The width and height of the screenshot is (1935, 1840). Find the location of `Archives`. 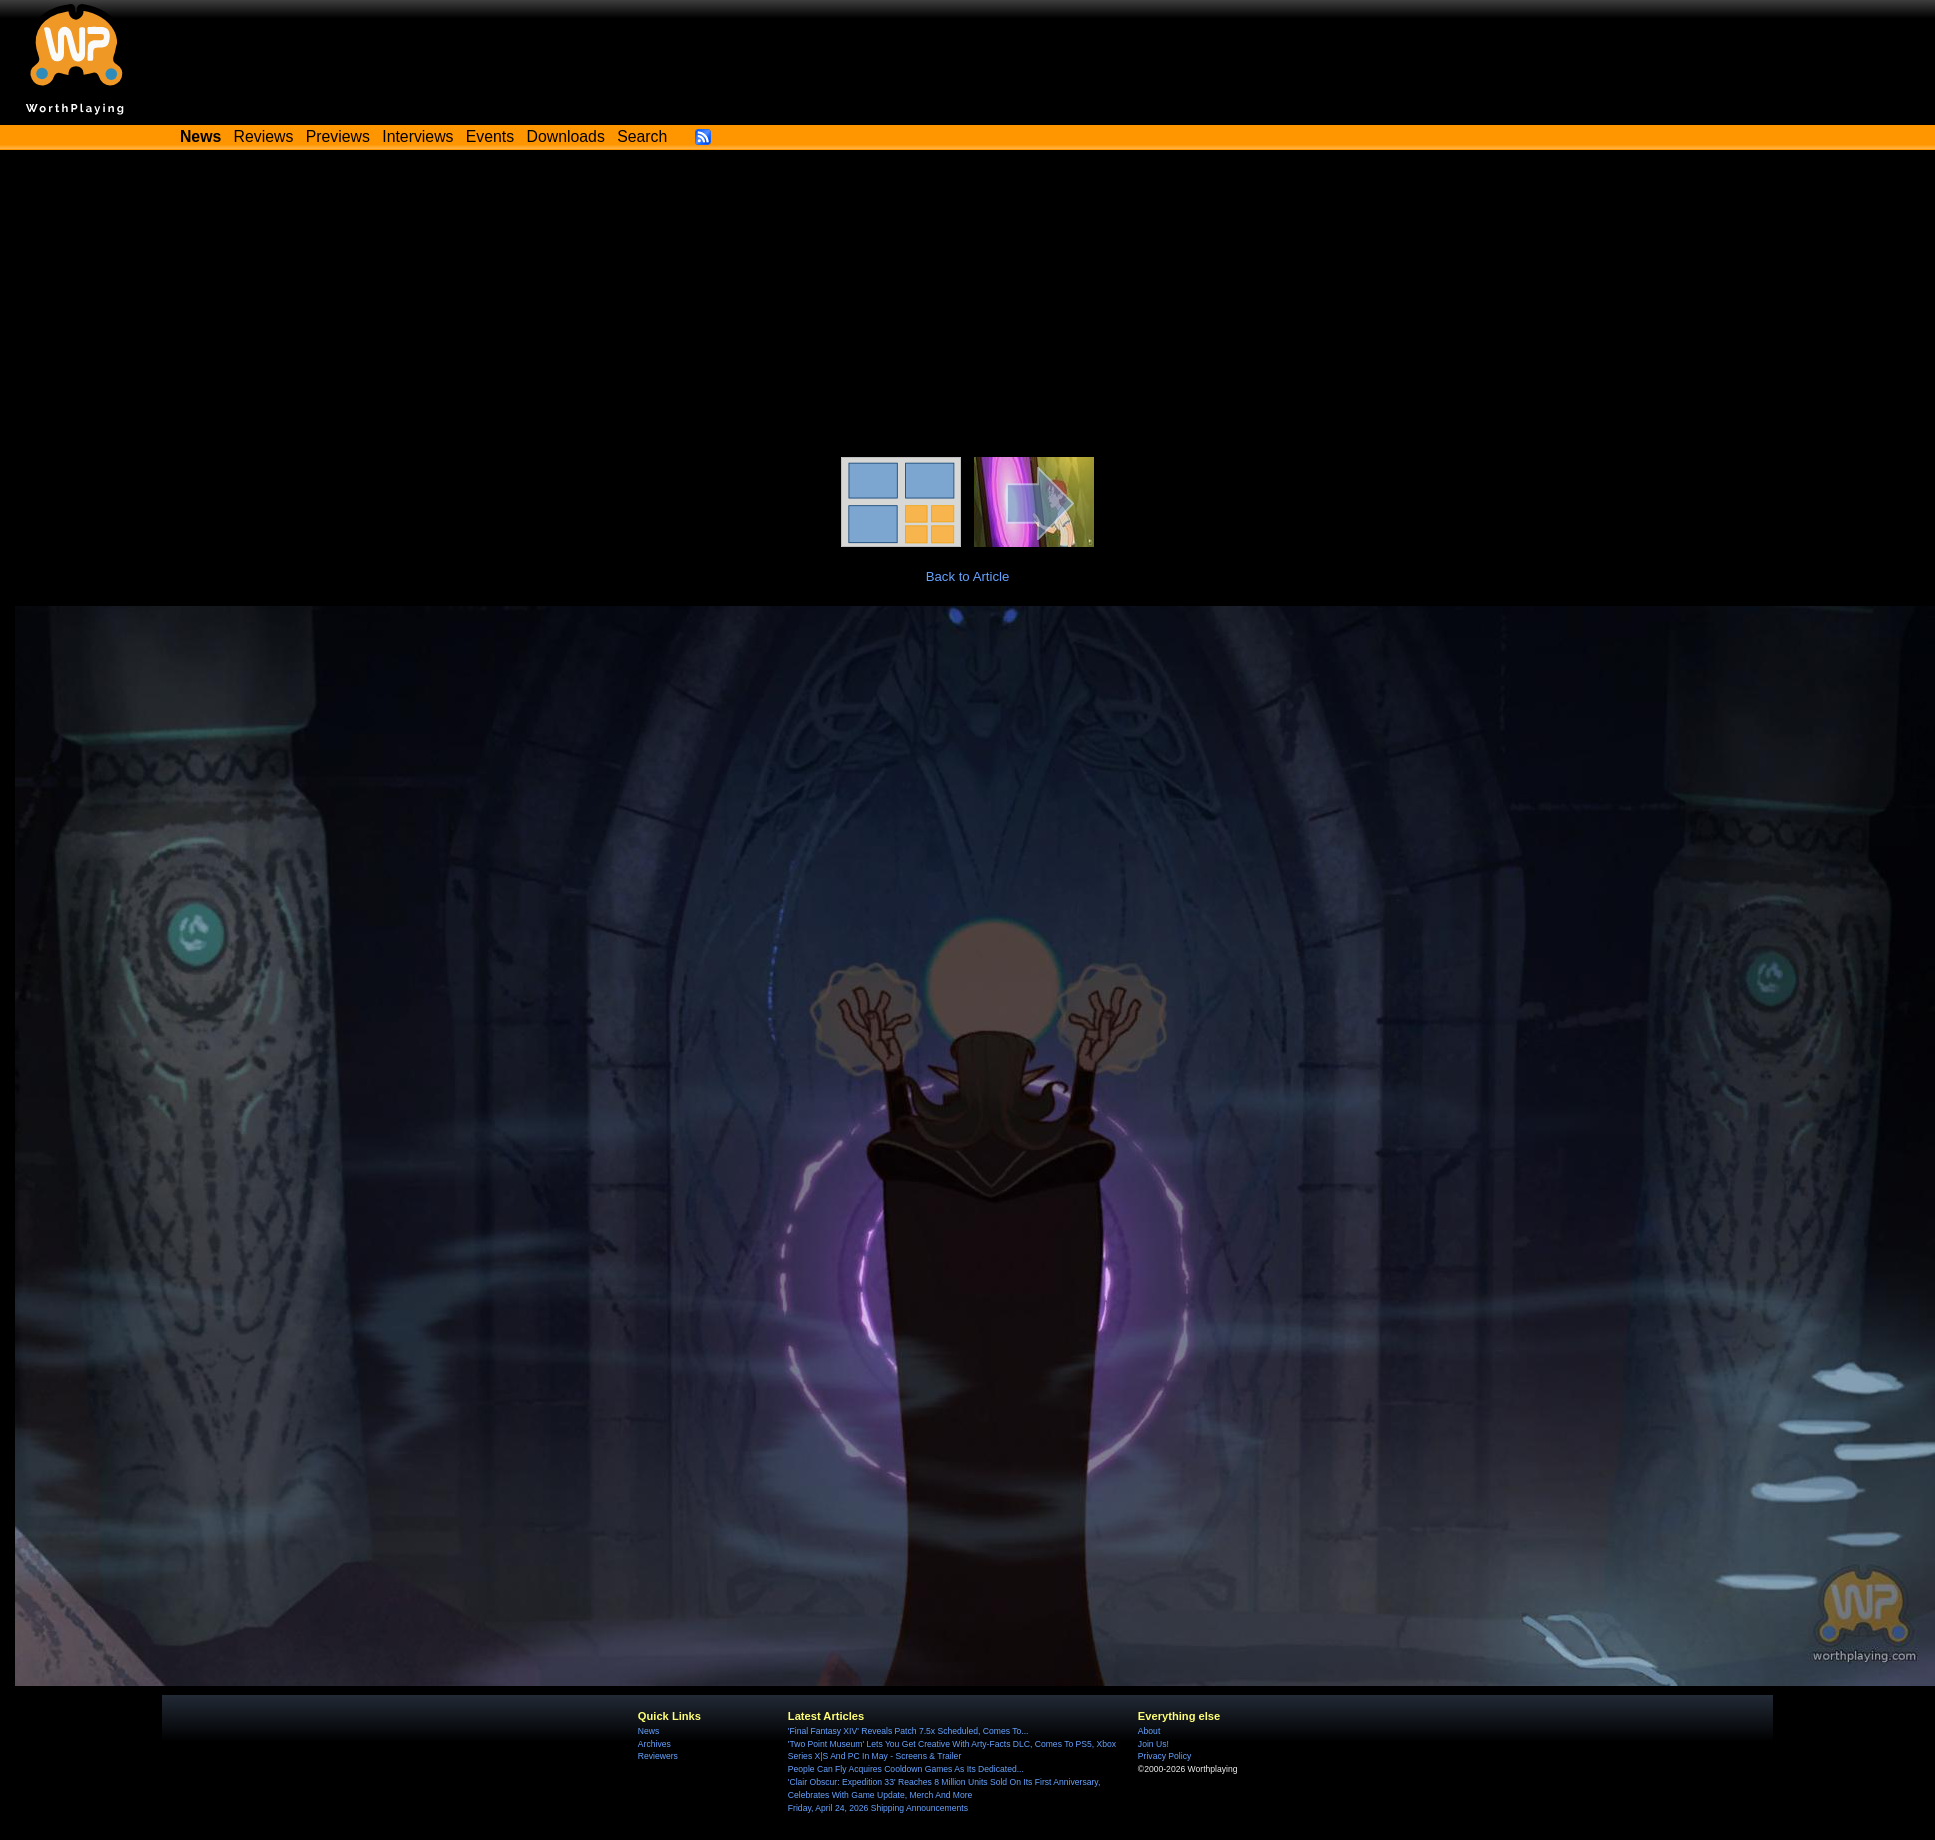

Archives is located at coordinates (654, 1744).